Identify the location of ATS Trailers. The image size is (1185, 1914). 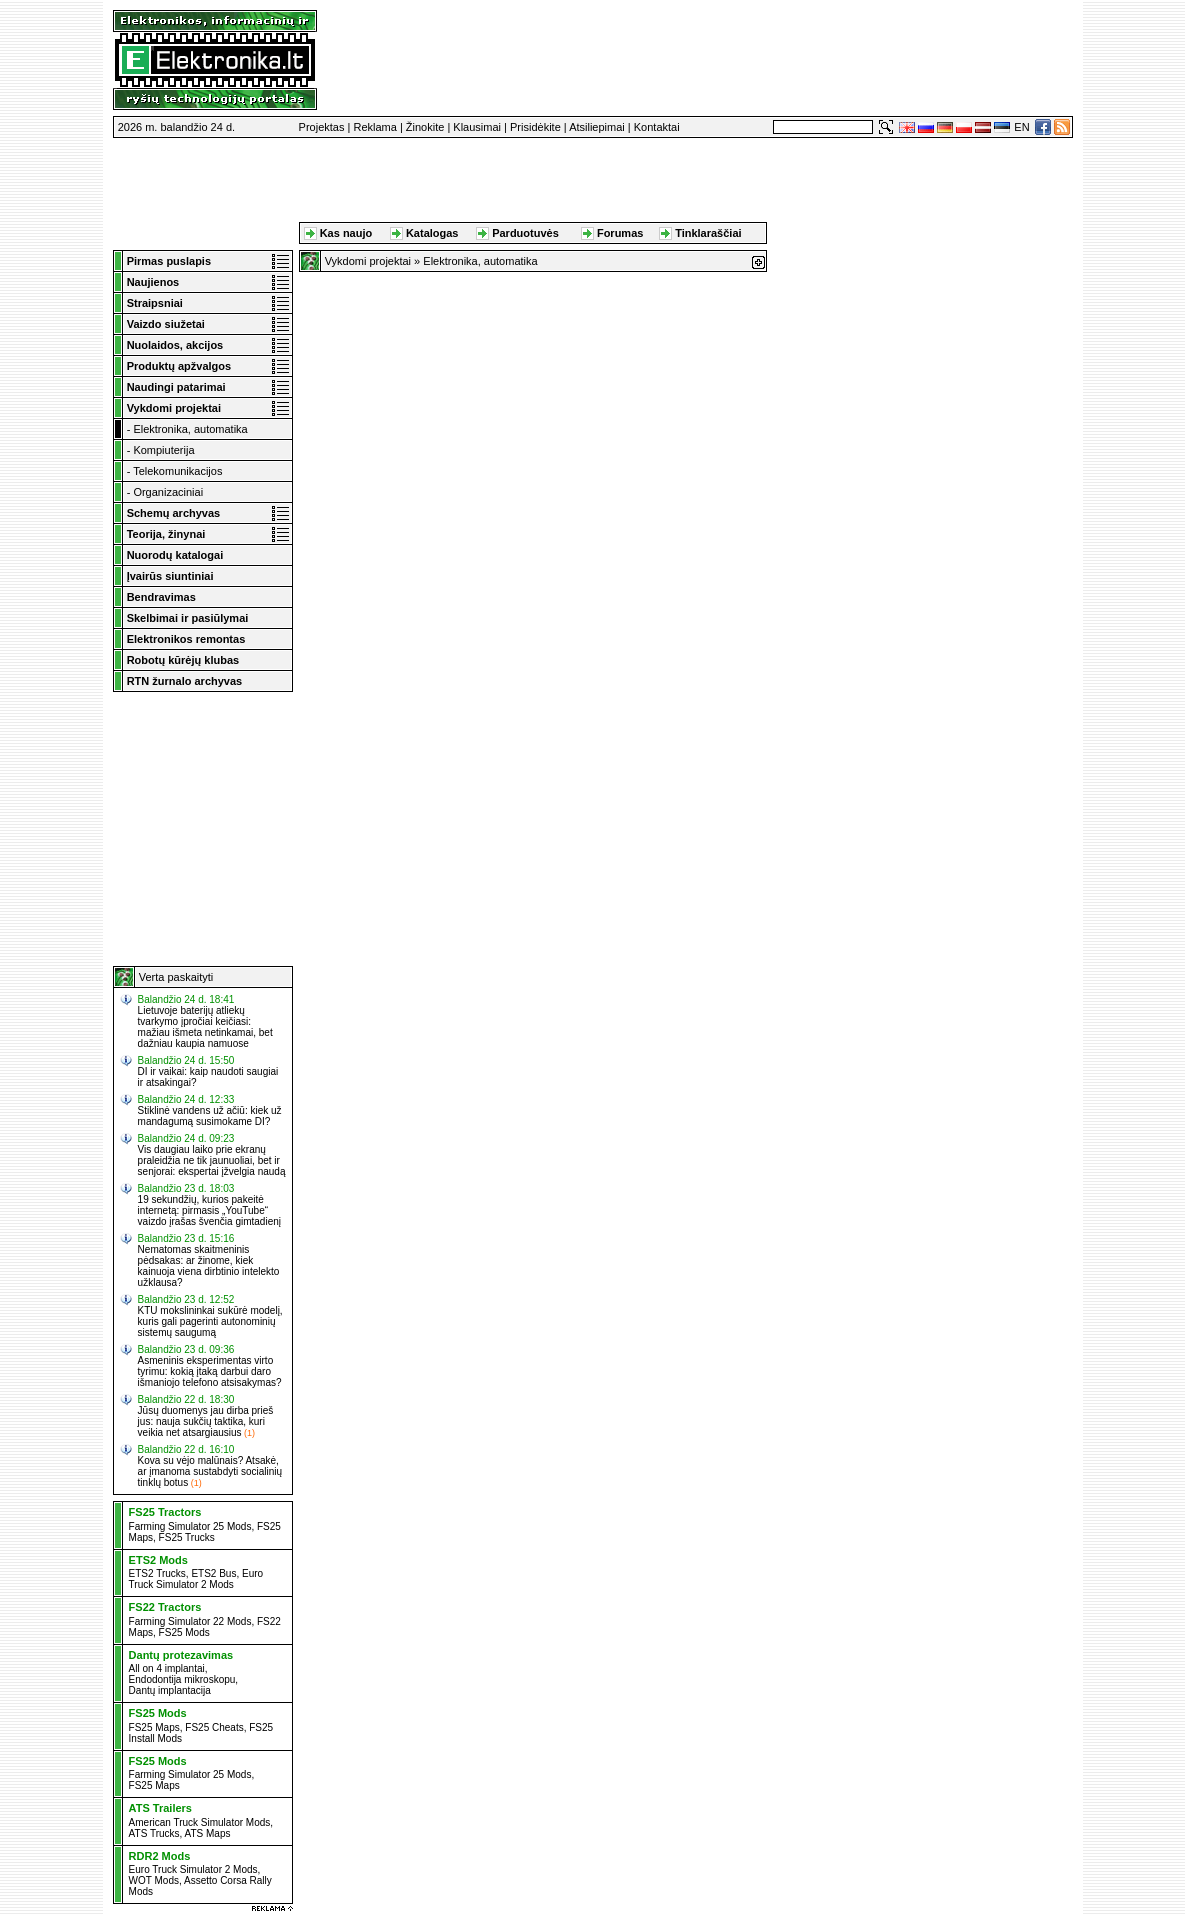
(160, 1808).